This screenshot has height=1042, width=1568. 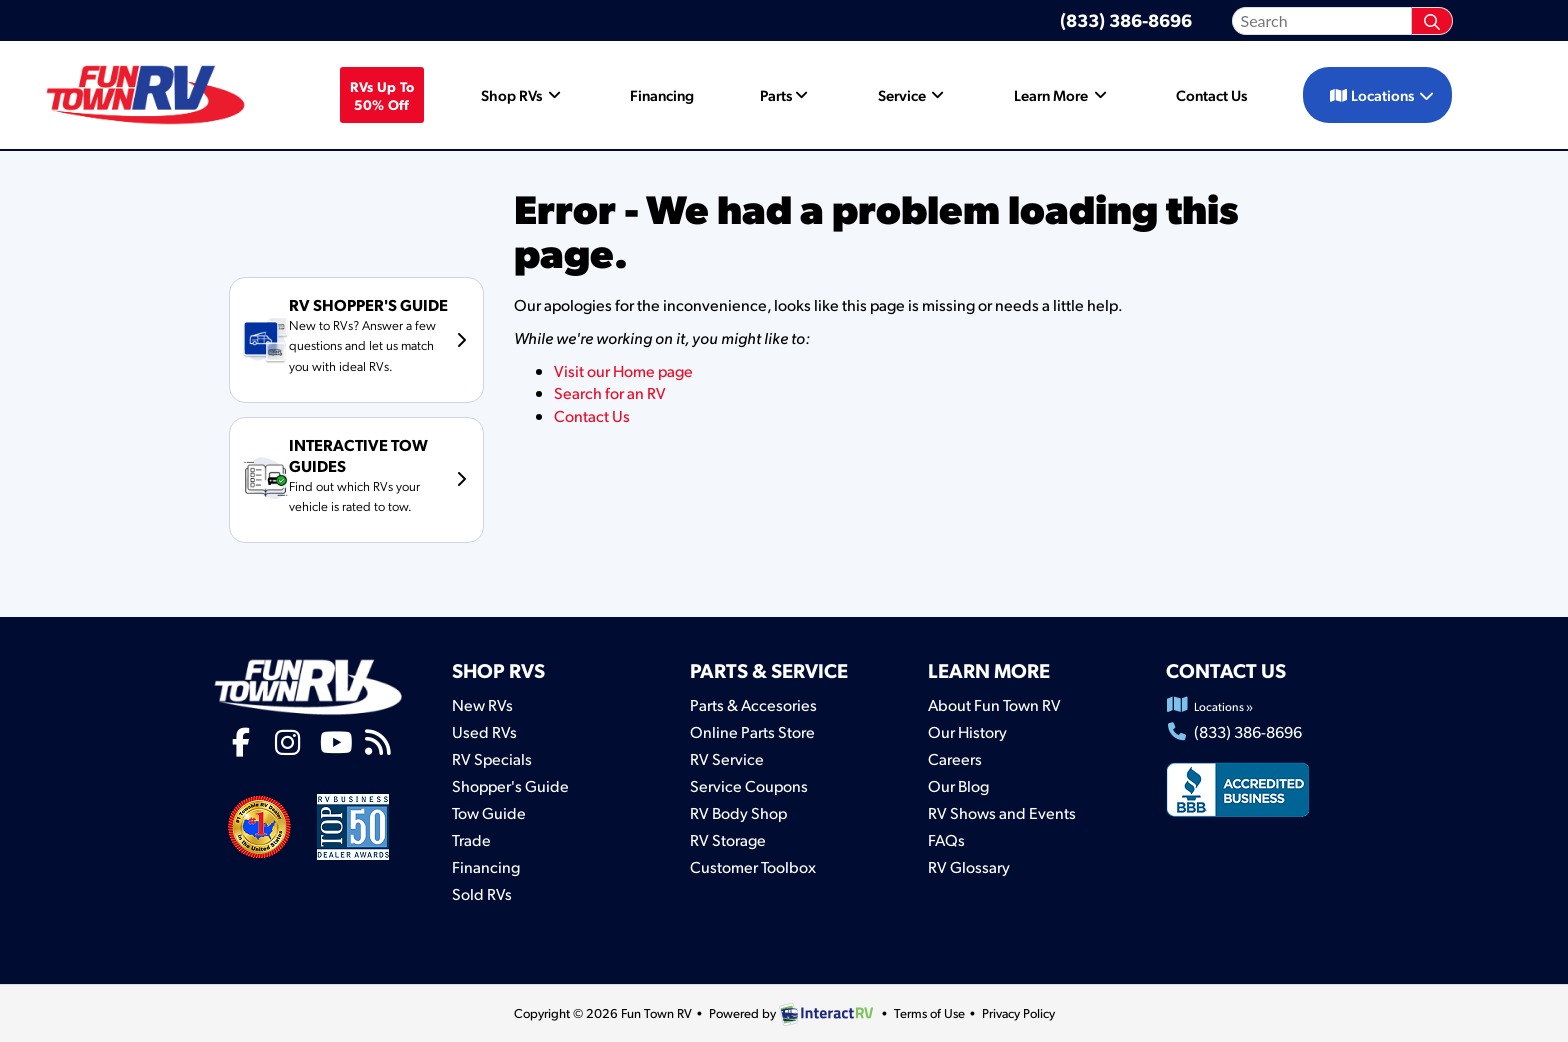 I want to click on Contact Us, so click(x=1211, y=95).